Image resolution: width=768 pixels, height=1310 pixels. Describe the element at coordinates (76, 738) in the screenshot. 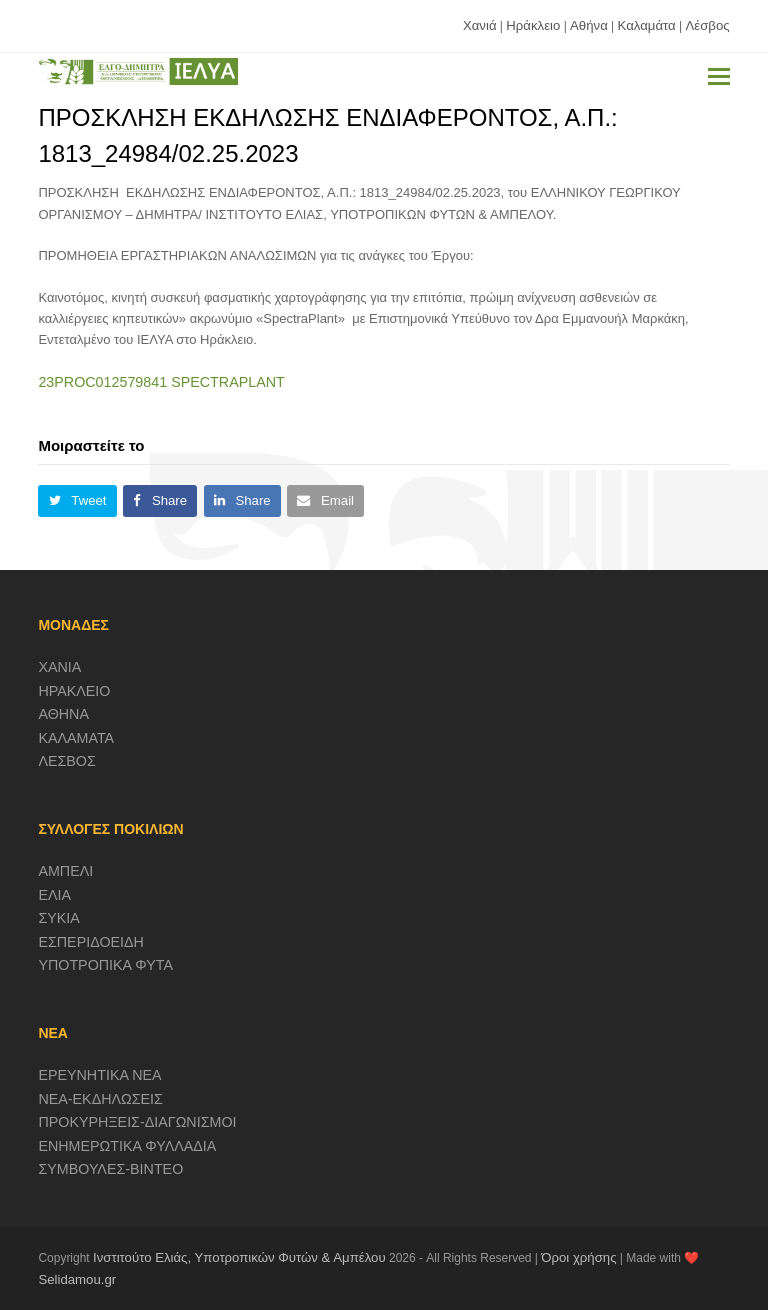

I see `ΚΑΛΑΜΑΤΑ` at that location.